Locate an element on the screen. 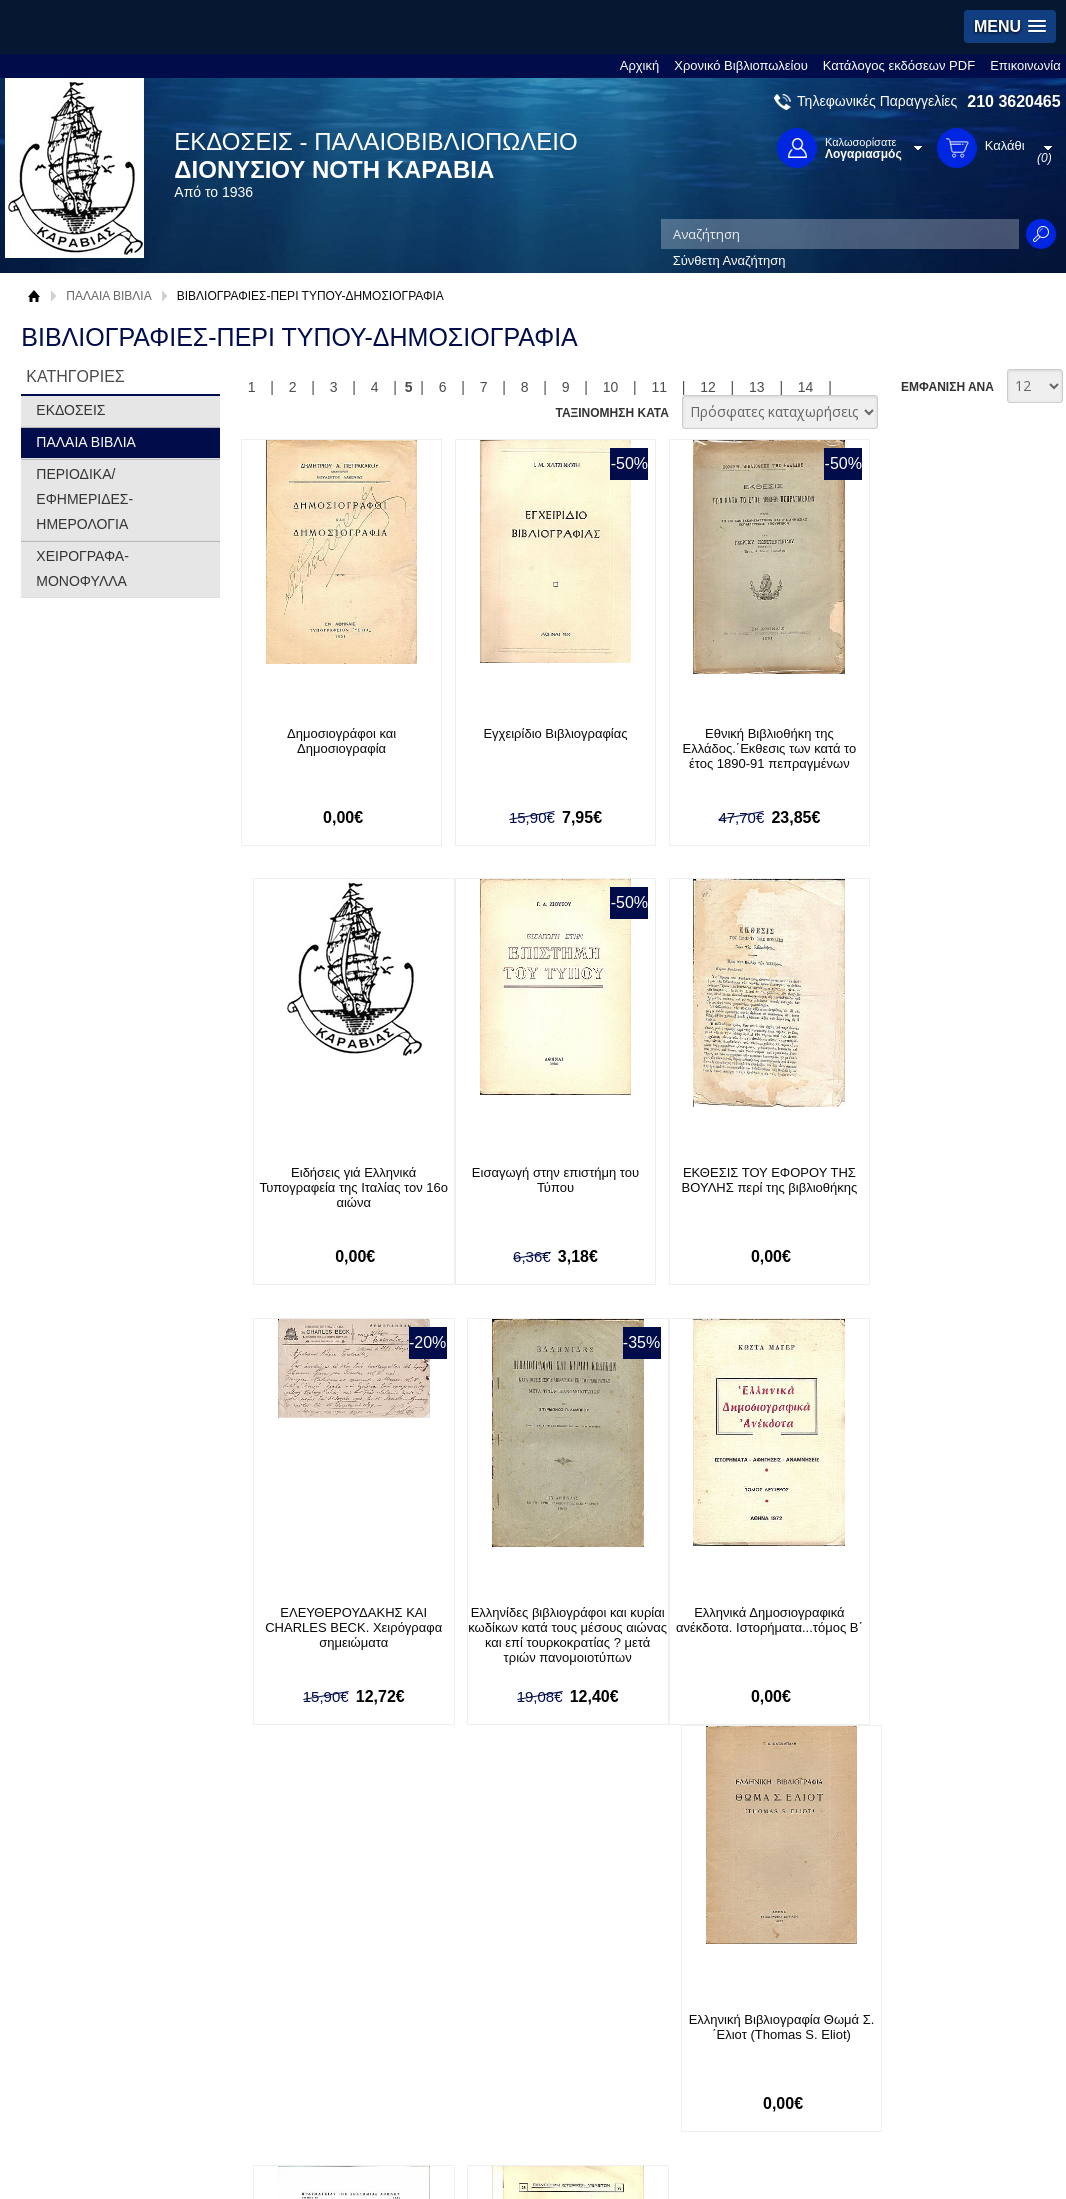  Κατασκευή Ιστοσελίδων HellasSites is located at coordinates (930, 2153).